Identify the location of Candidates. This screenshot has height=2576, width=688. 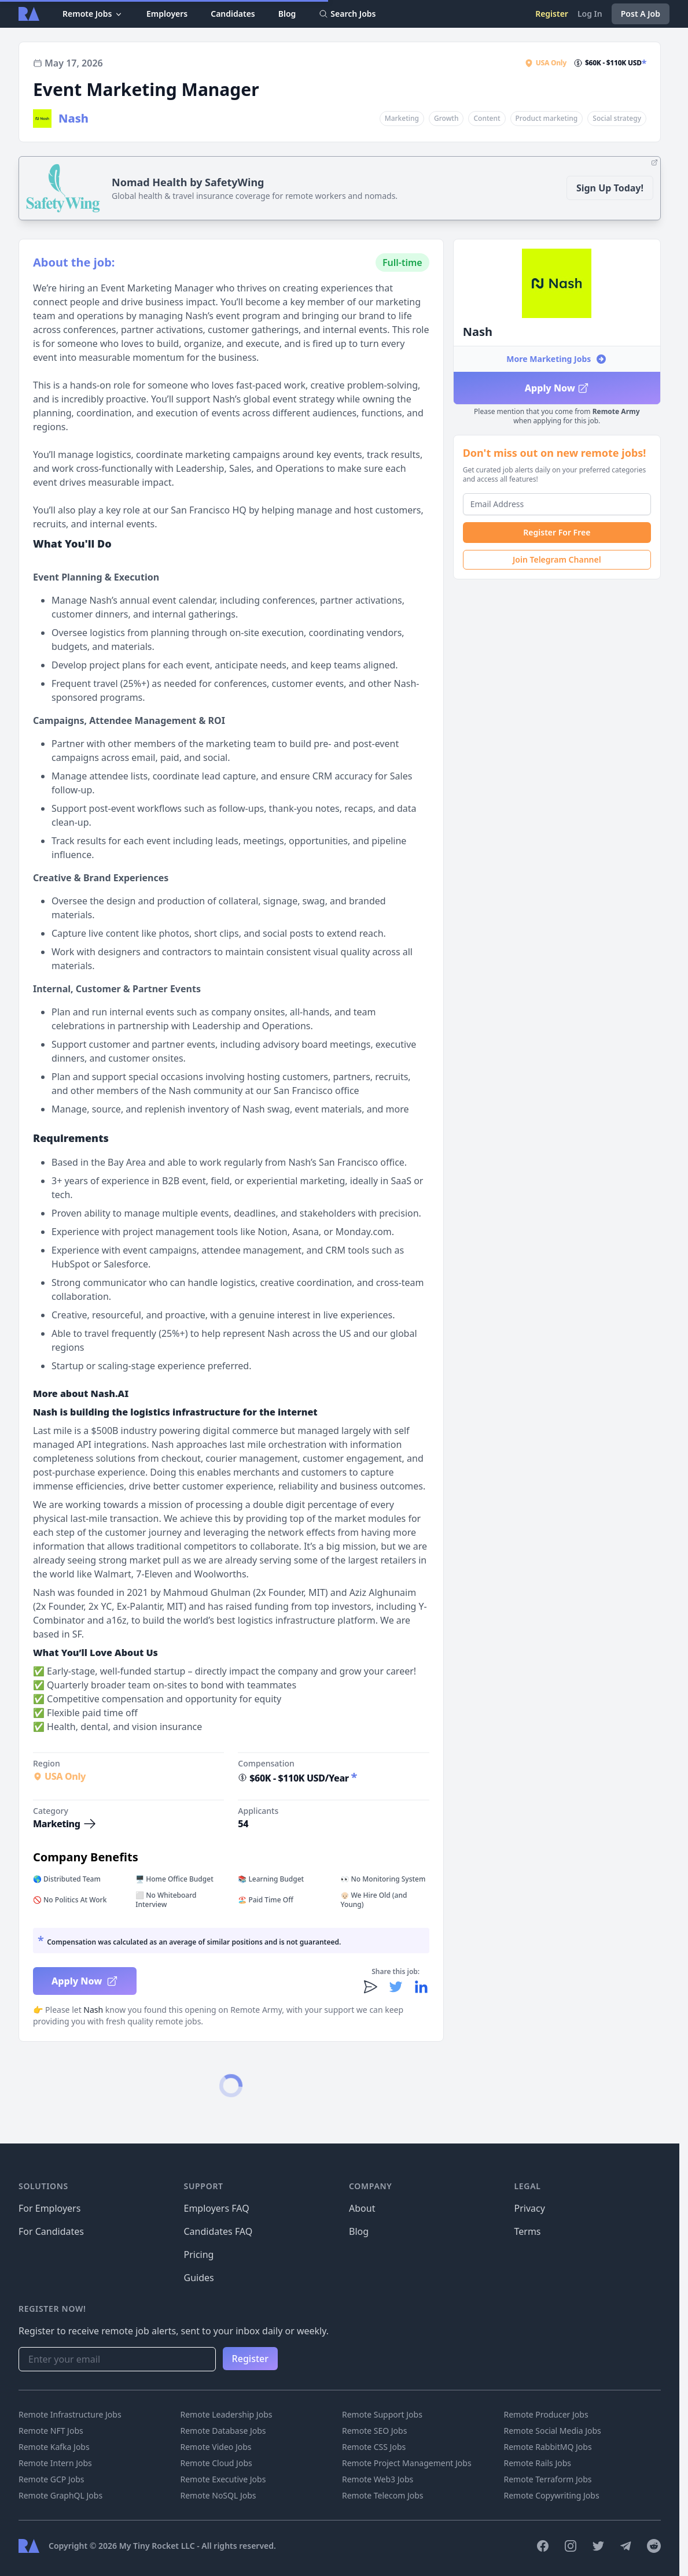
(233, 13).